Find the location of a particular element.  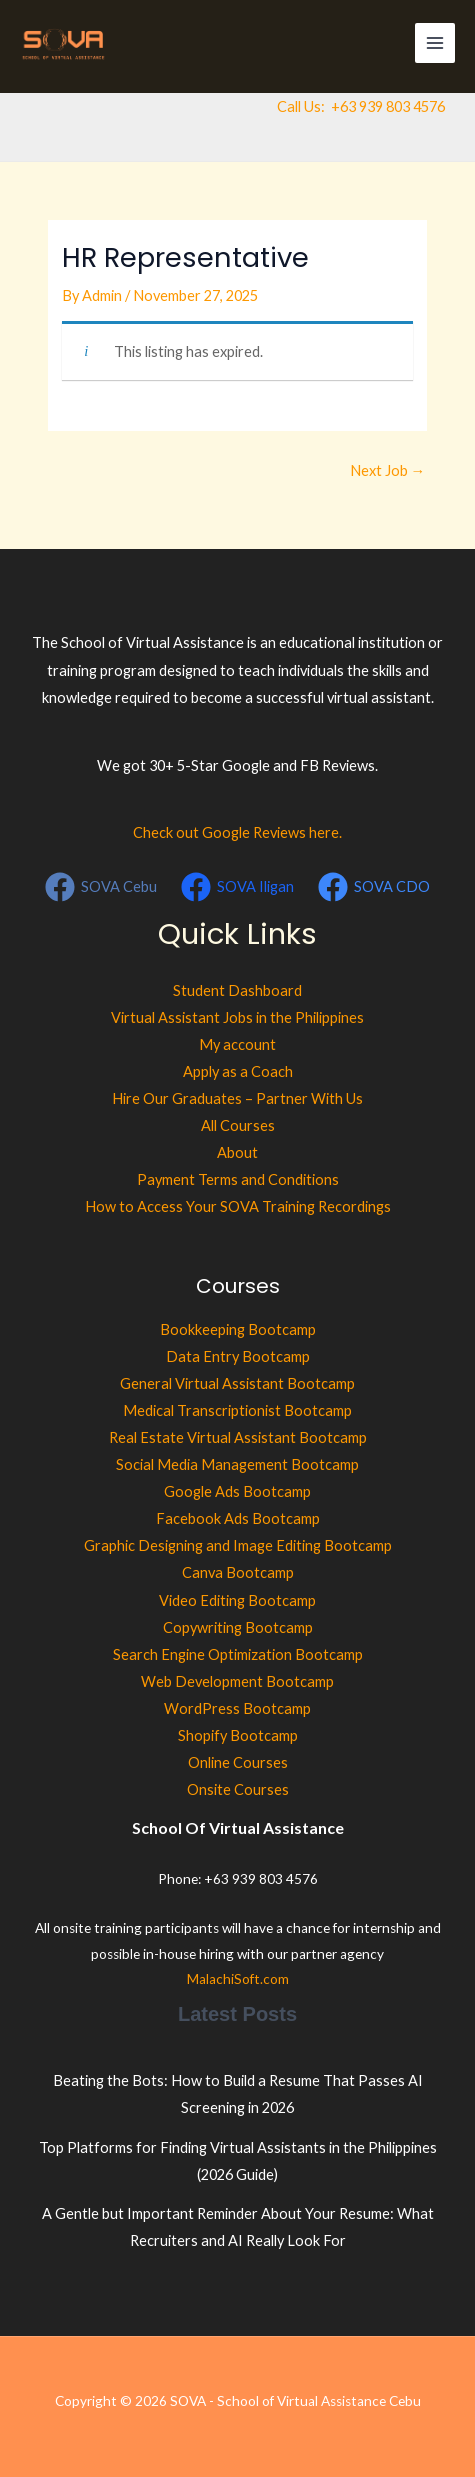

Virtual Assistant Jobs in the Philippines is located at coordinates (237, 1017).